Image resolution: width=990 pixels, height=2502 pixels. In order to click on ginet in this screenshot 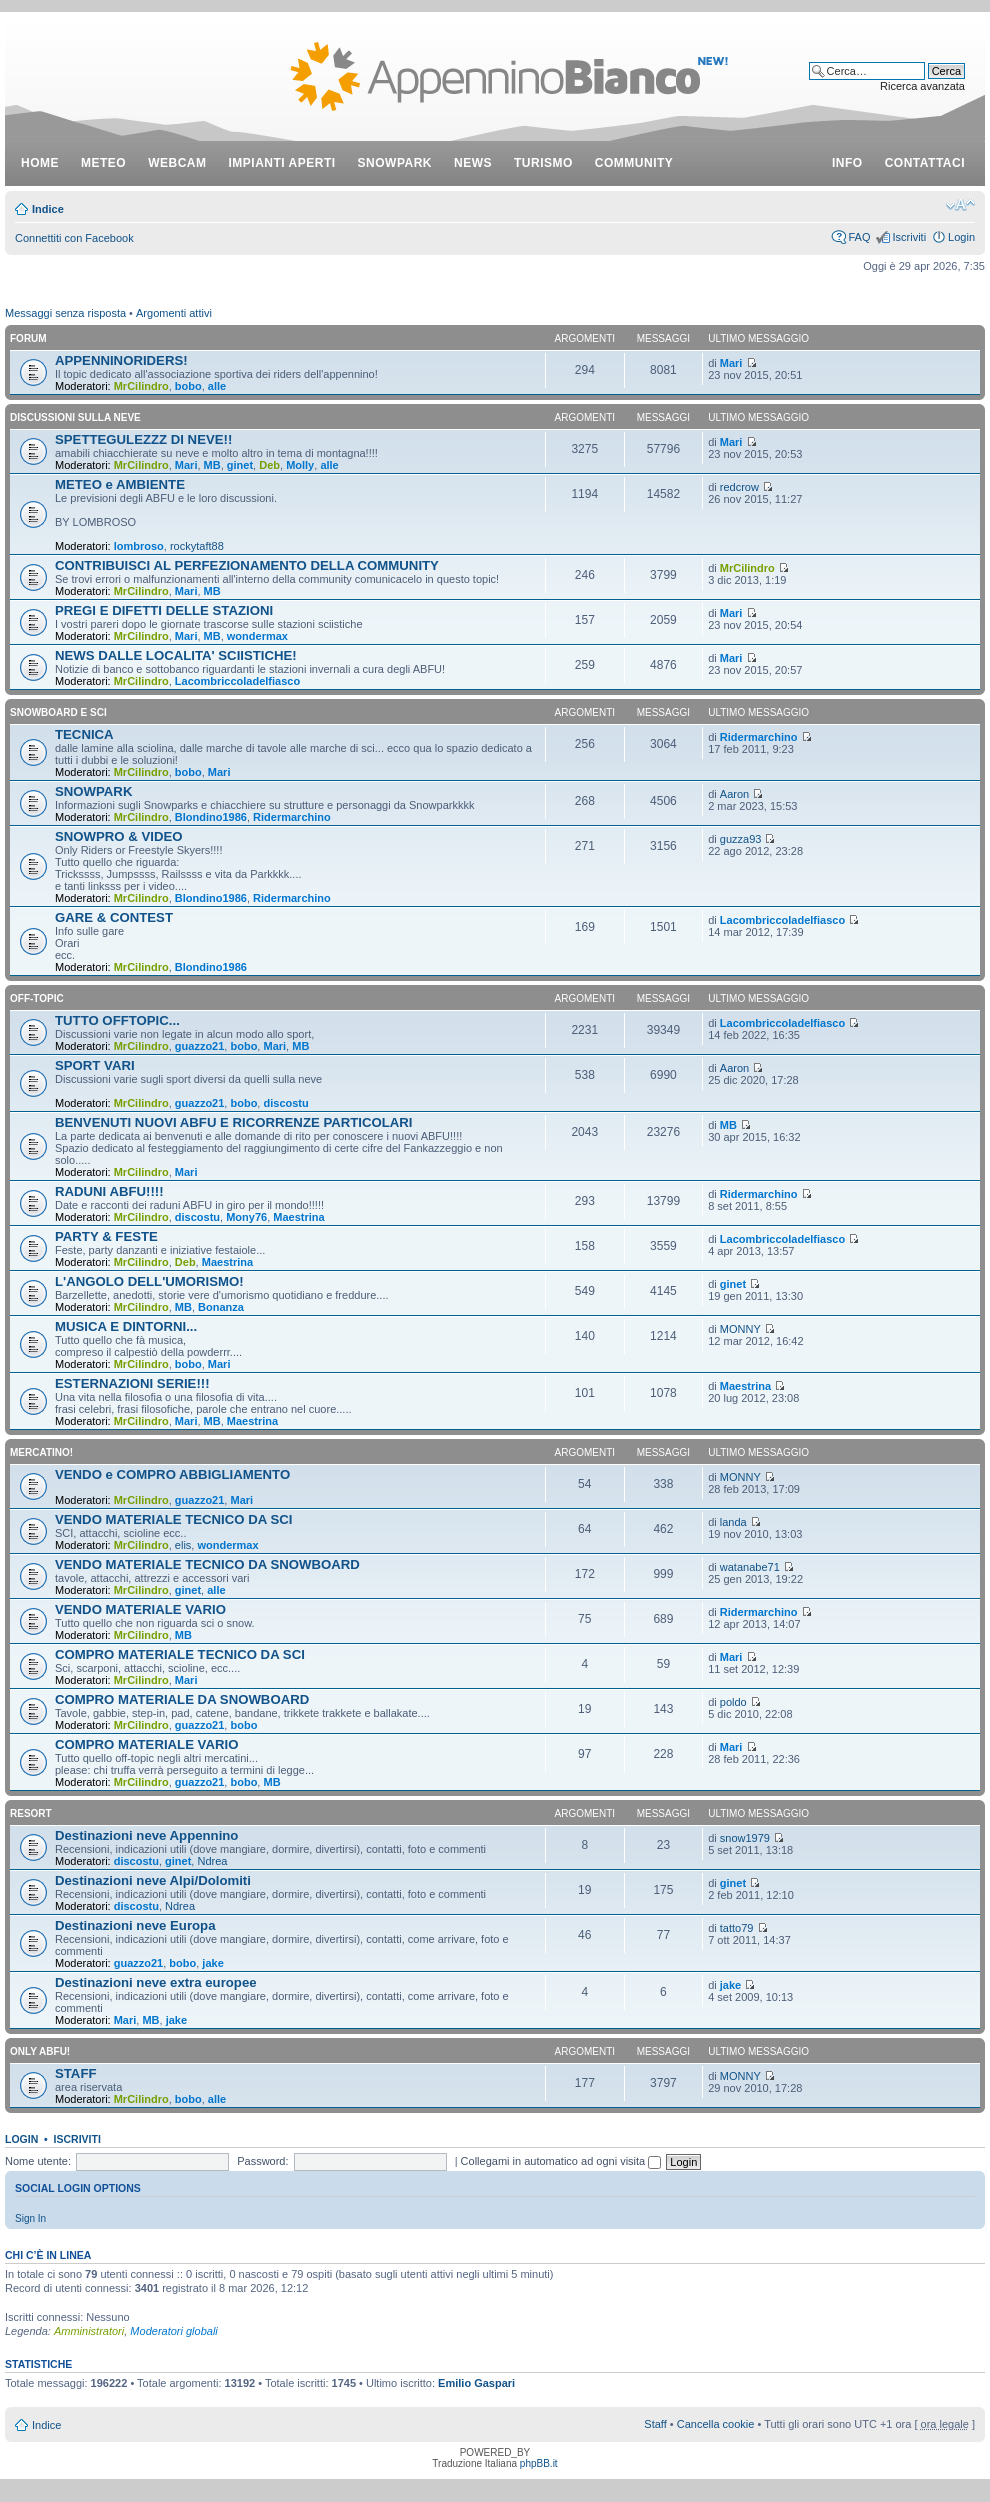, I will do `click(240, 465)`.